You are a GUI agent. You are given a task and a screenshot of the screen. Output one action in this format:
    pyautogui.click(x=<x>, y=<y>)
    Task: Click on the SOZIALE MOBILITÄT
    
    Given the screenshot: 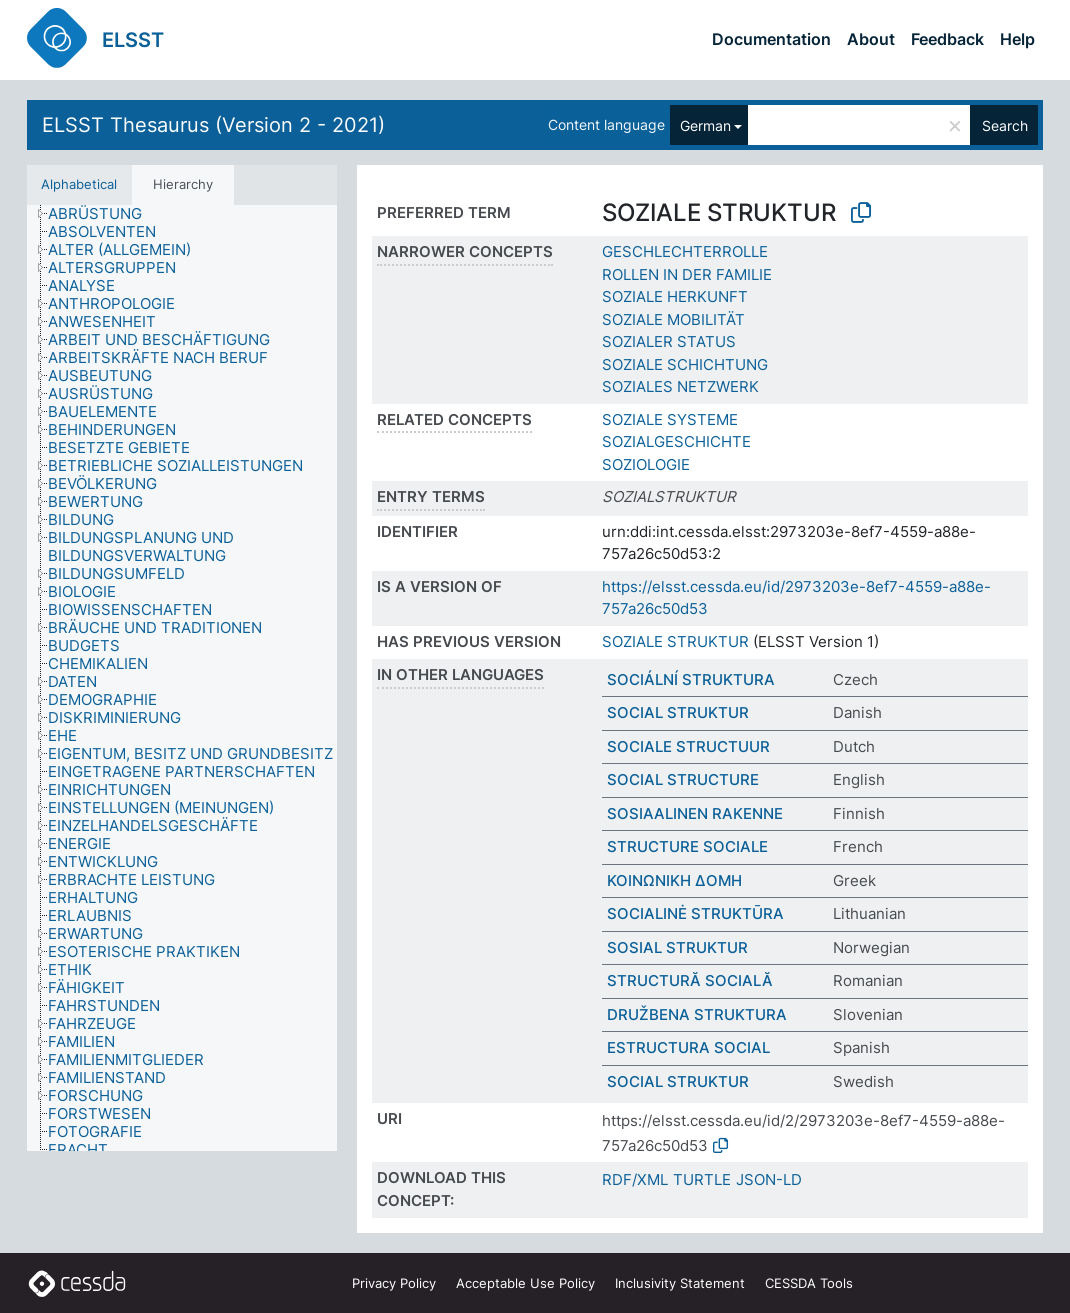 What is the action you would take?
    pyautogui.click(x=673, y=319)
    